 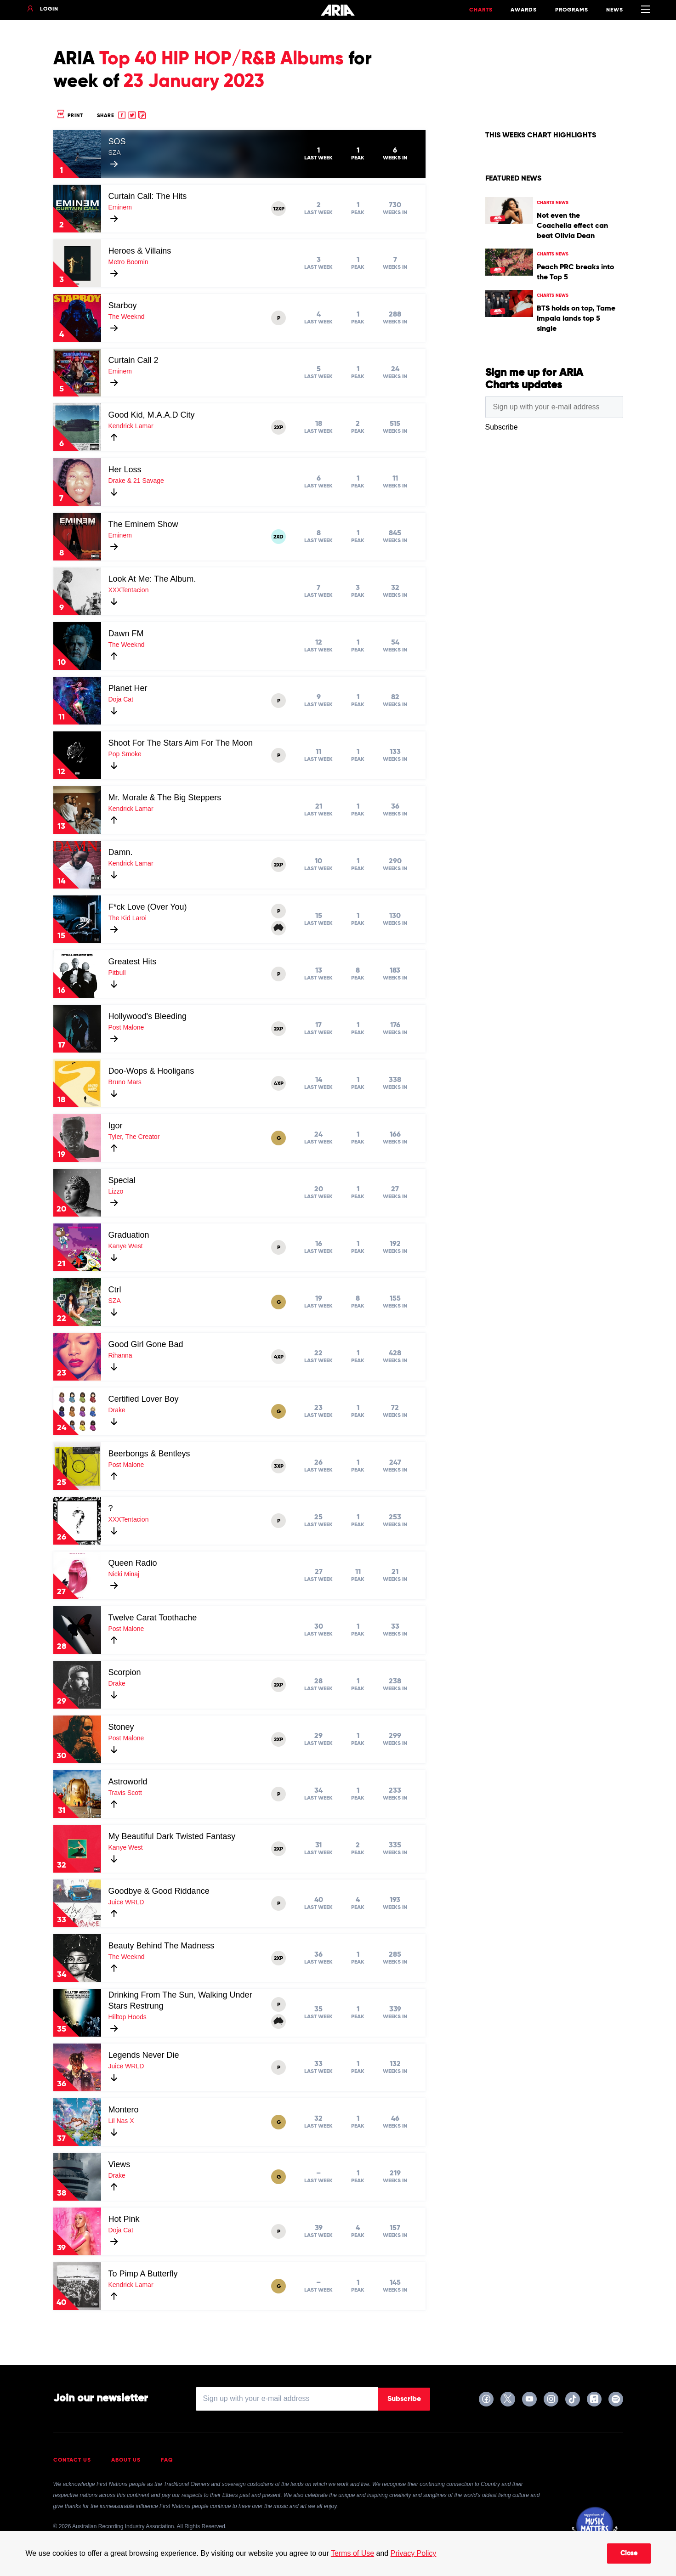 I want to click on Top 40 HIP HOP/R&B Albums, so click(x=221, y=59).